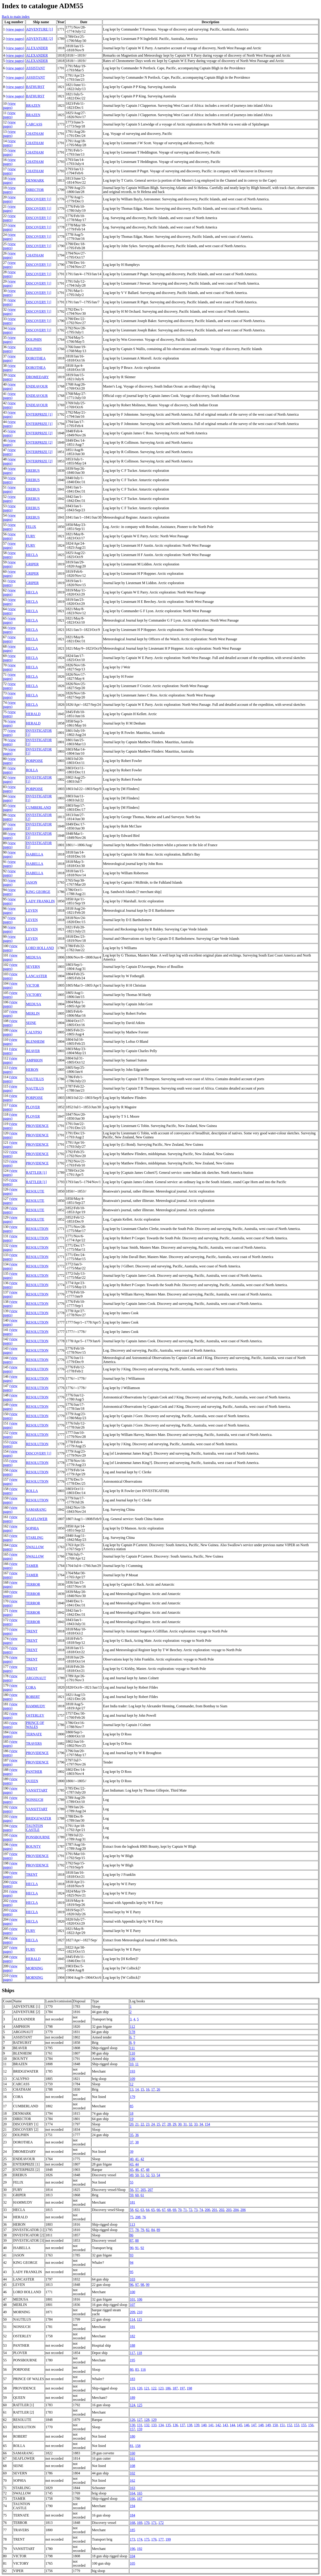 This screenshot has height=2576, width=321. What do you see at coordinates (221, 2210) in the screenshot?
I see `202` at bounding box center [221, 2210].